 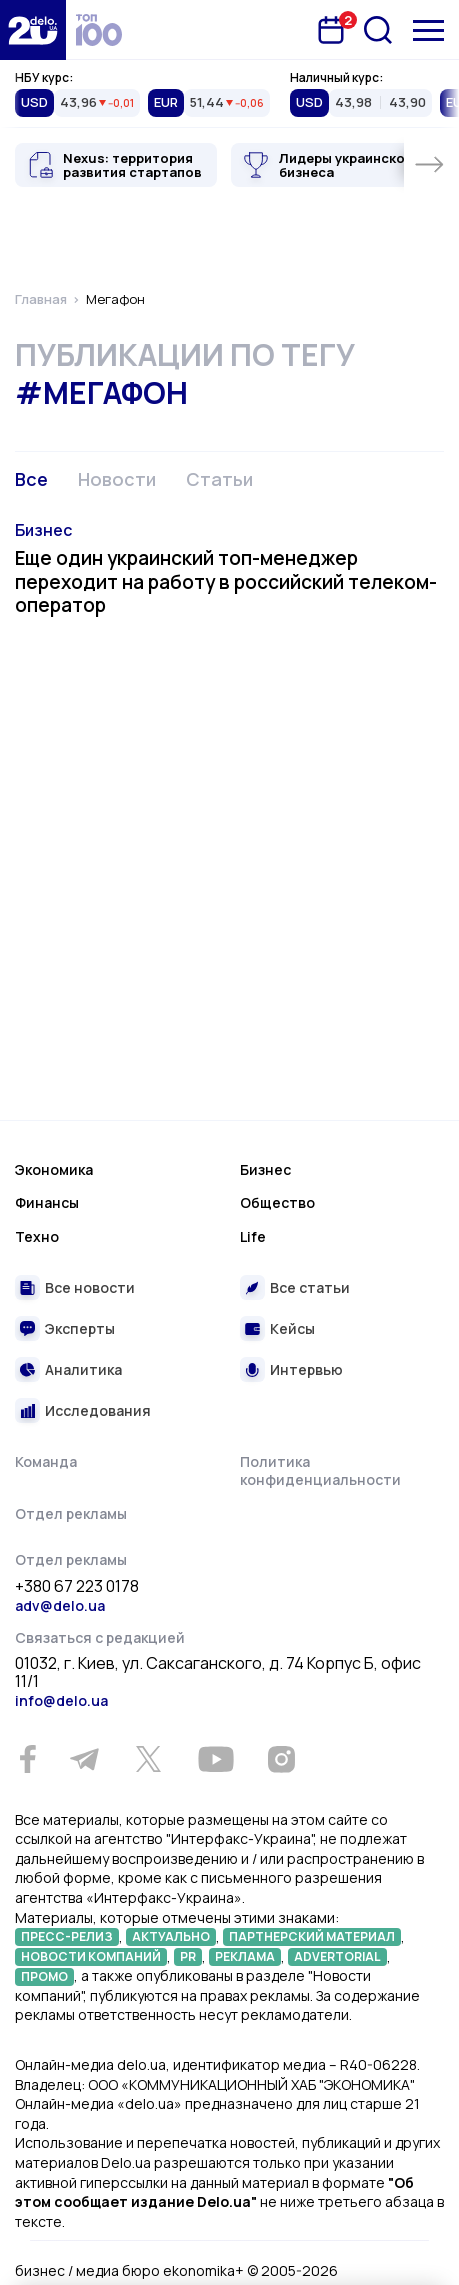 I want to click on Все статьи, so click(x=310, y=1287).